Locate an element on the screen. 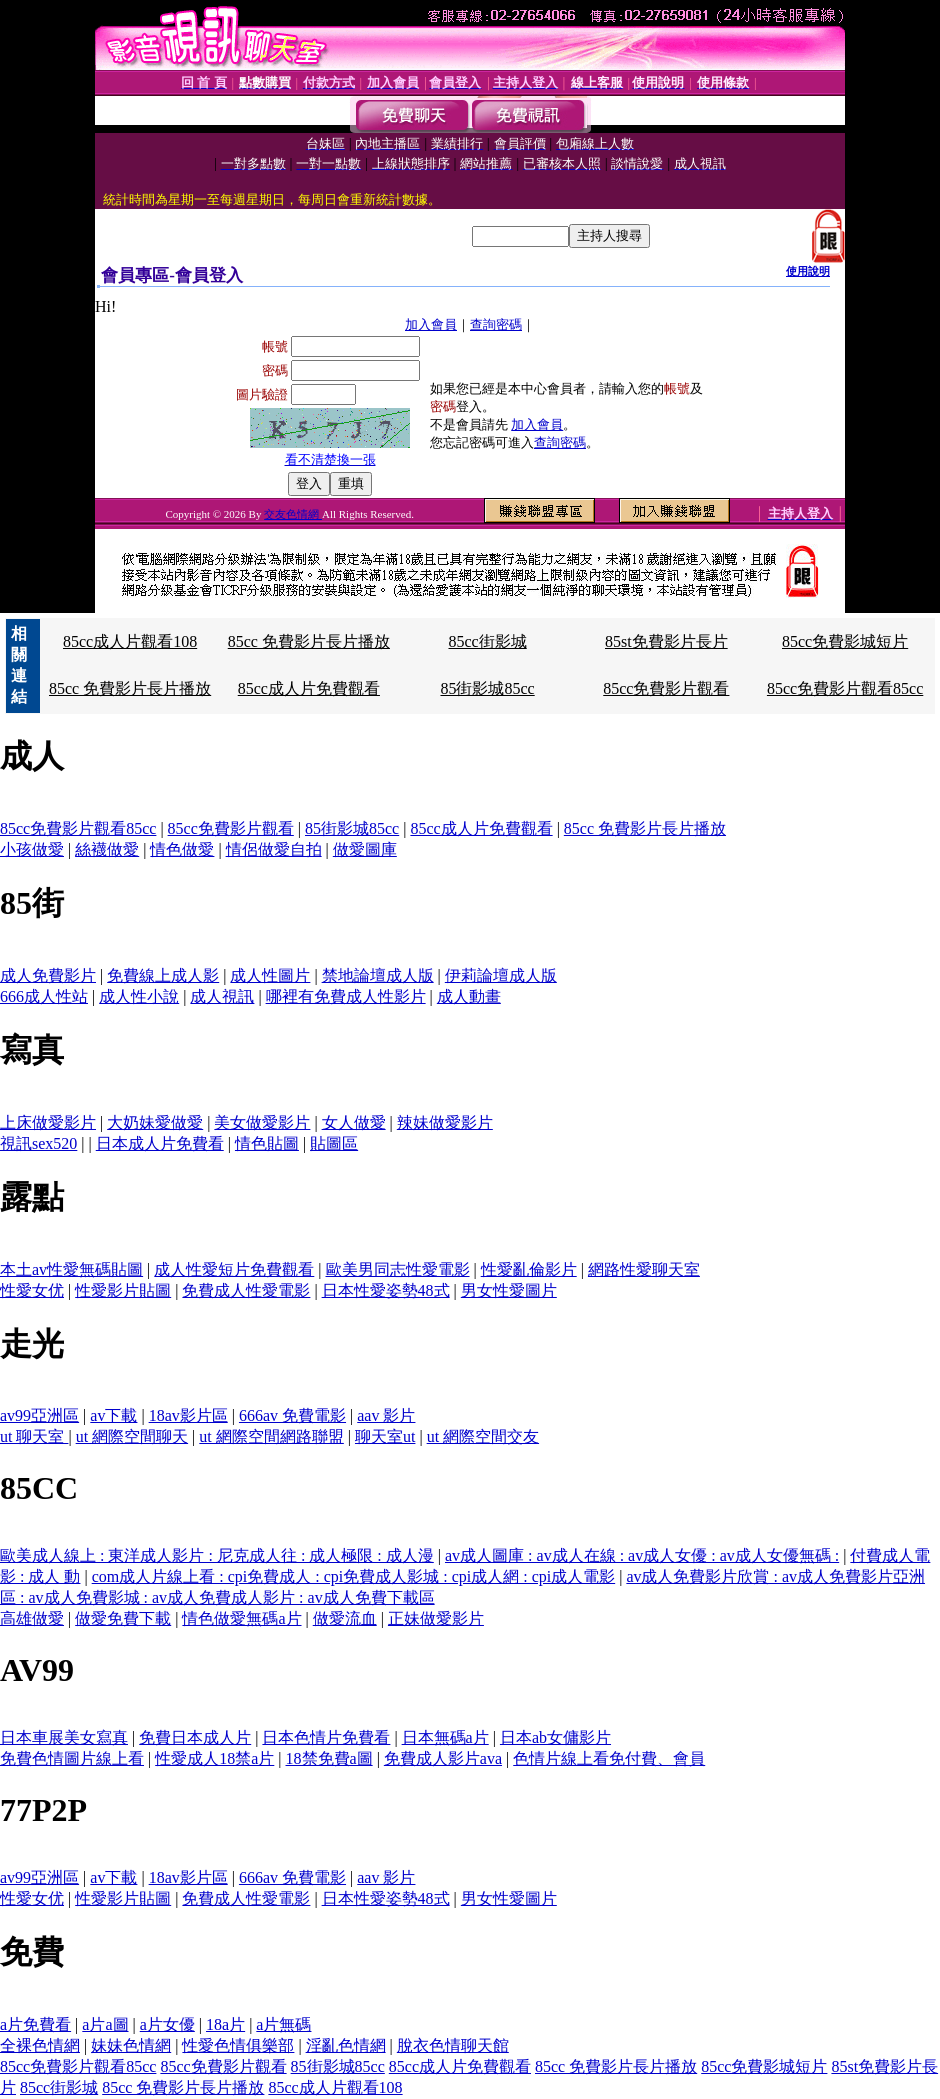 The image size is (940, 2099). ut 網際空間交友 is located at coordinates (483, 1436).